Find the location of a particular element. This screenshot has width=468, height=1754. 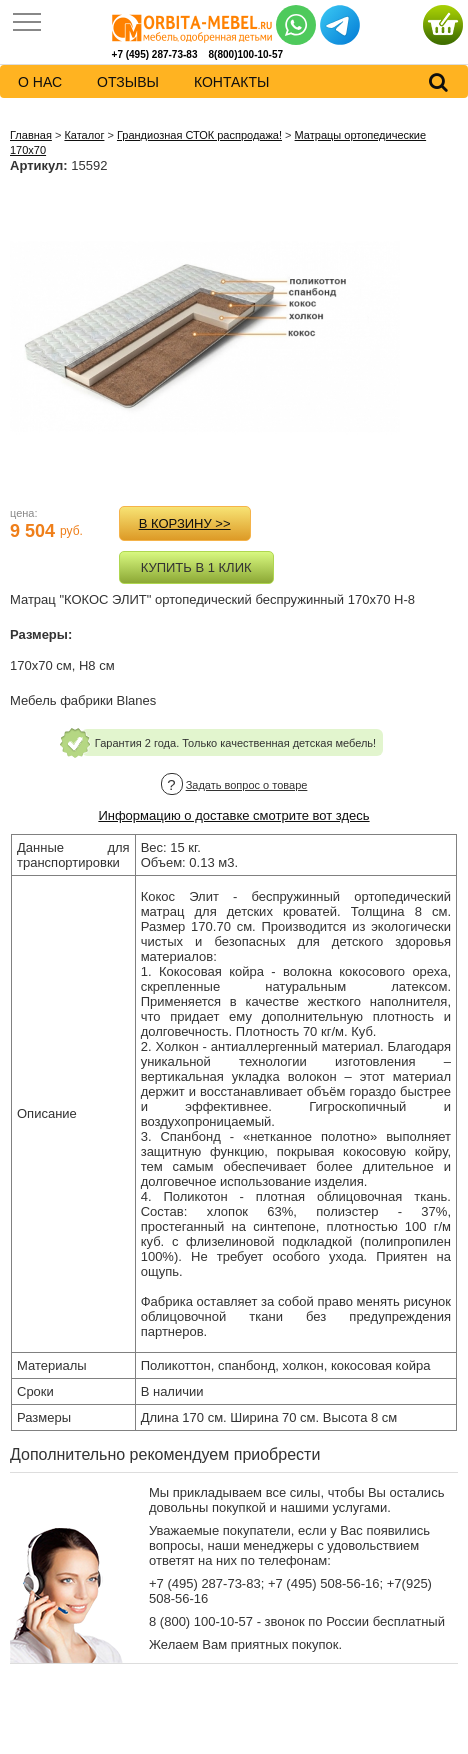

Каталог is located at coordinates (84, 135).